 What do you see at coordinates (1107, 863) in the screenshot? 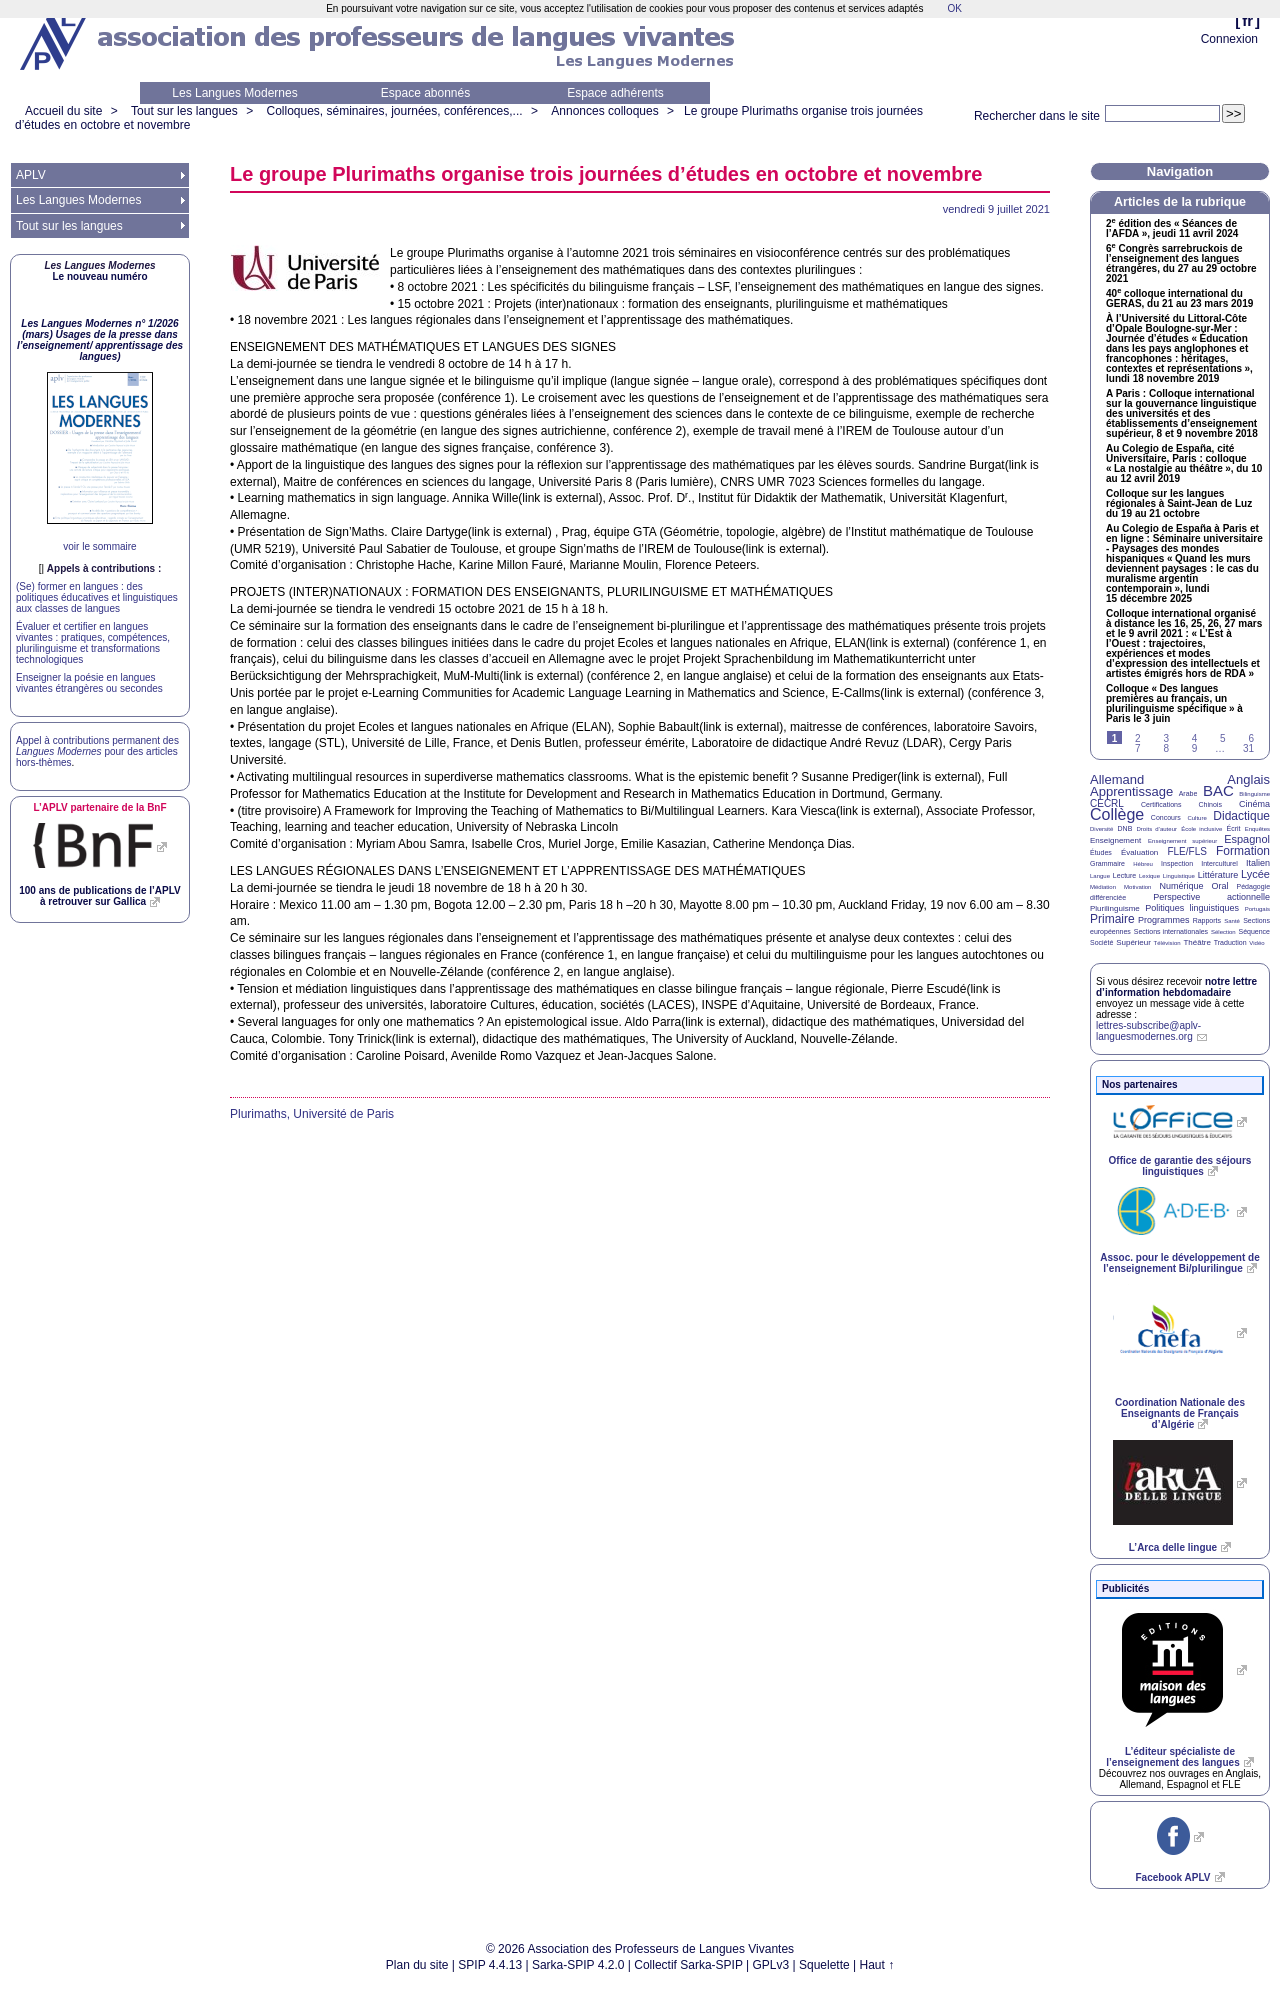
I see `Grammaire` at bounding box center [1107, 863].